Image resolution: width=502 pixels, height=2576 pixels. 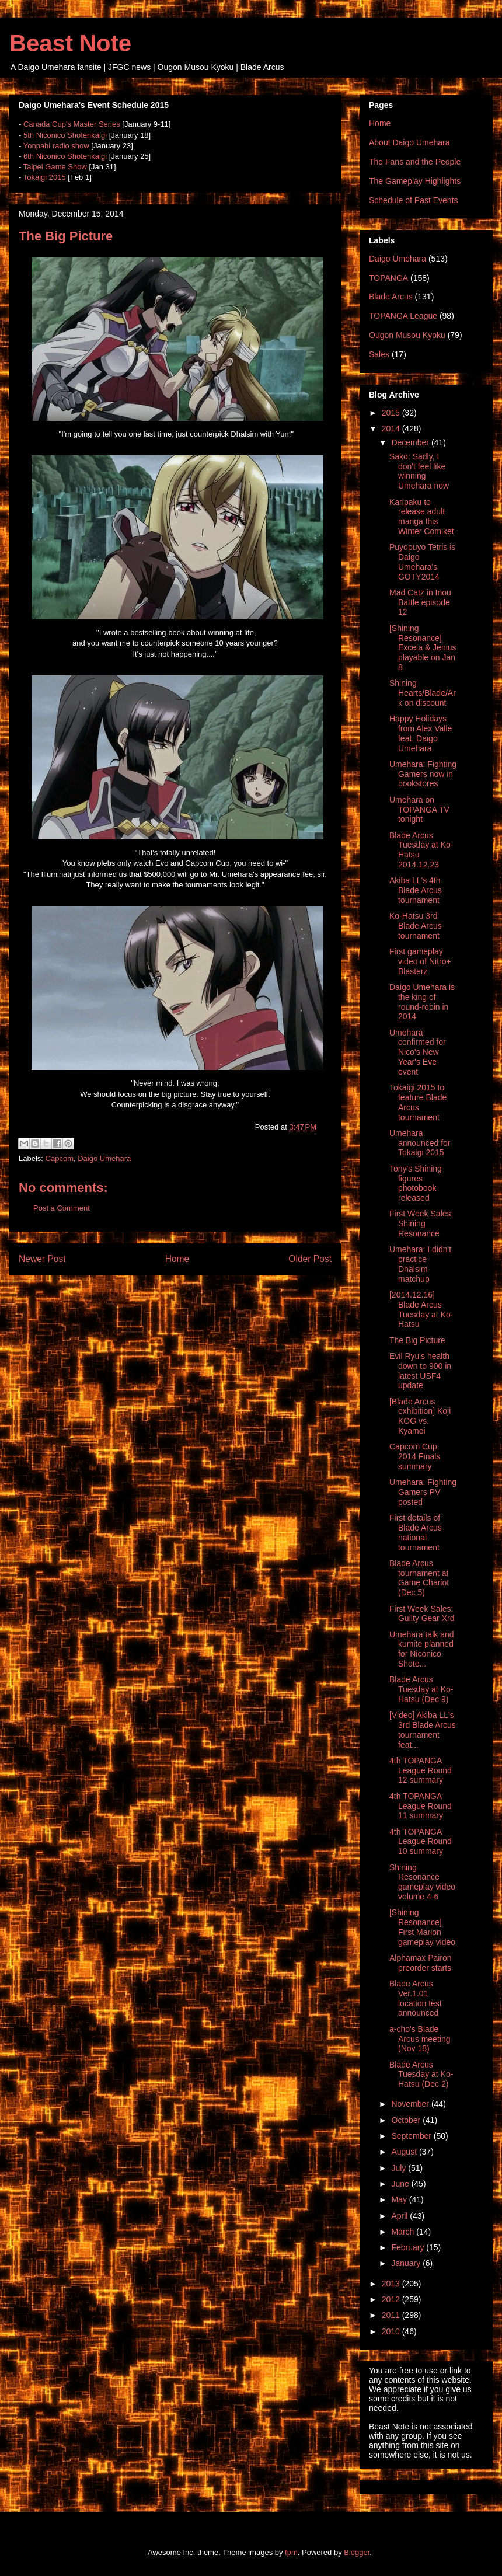 What do you see at coordinates (422, 1882) in the screenshot?
I see `Shining Resonance gameplay video volume 4-6` at bounding box center [422, 1882].